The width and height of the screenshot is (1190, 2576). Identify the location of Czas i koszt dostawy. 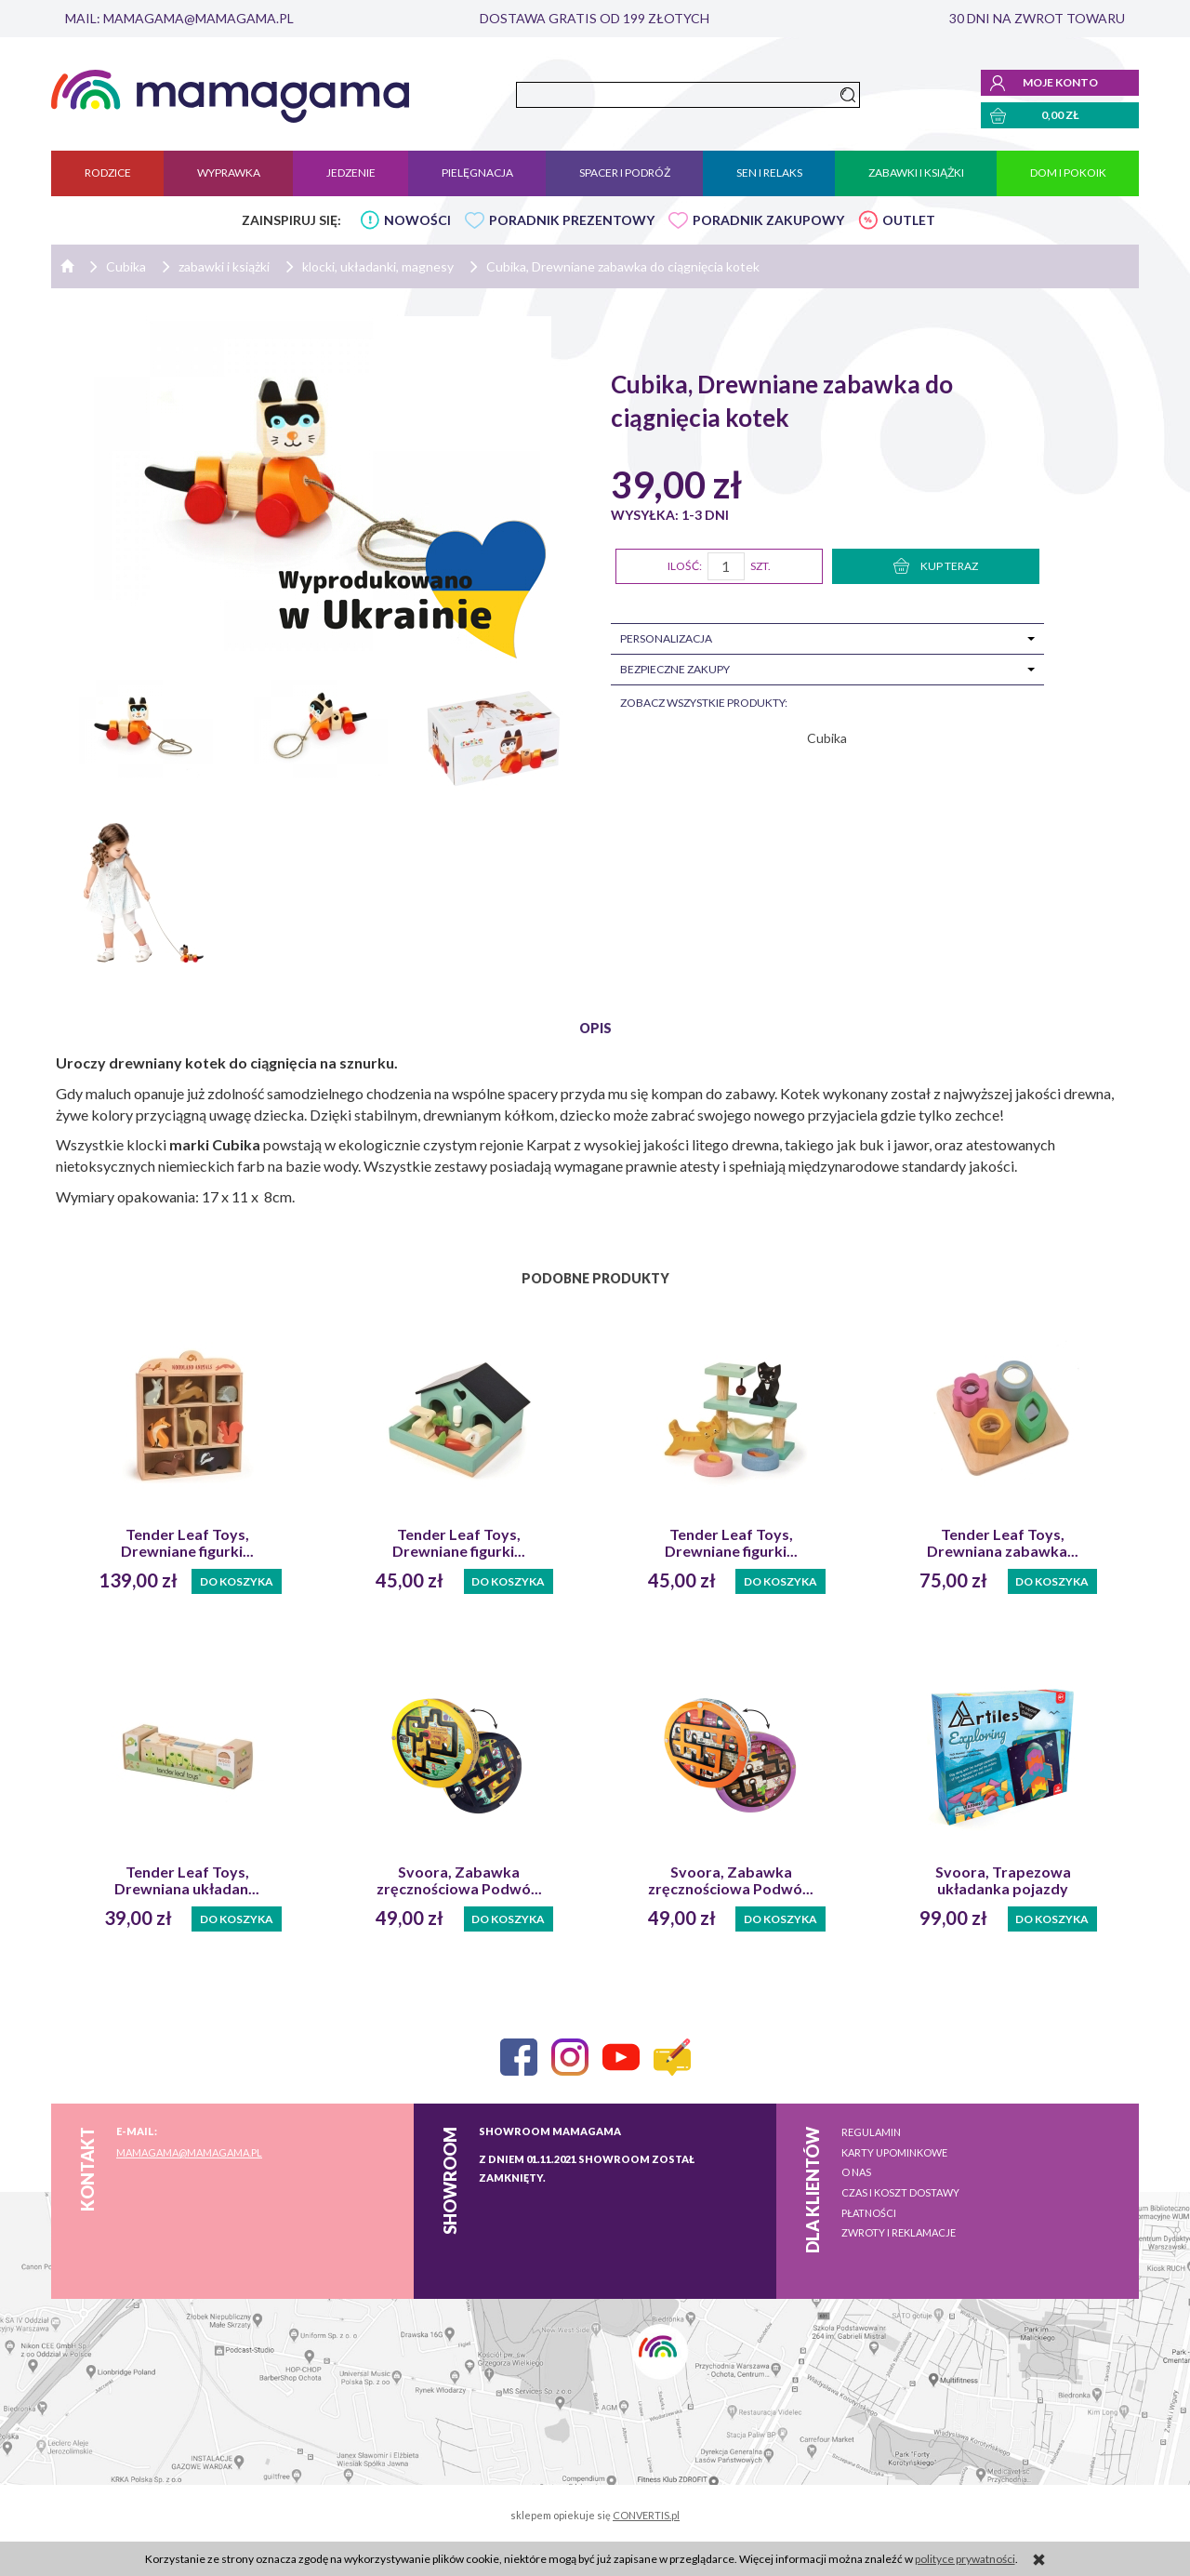
(900, 2192).